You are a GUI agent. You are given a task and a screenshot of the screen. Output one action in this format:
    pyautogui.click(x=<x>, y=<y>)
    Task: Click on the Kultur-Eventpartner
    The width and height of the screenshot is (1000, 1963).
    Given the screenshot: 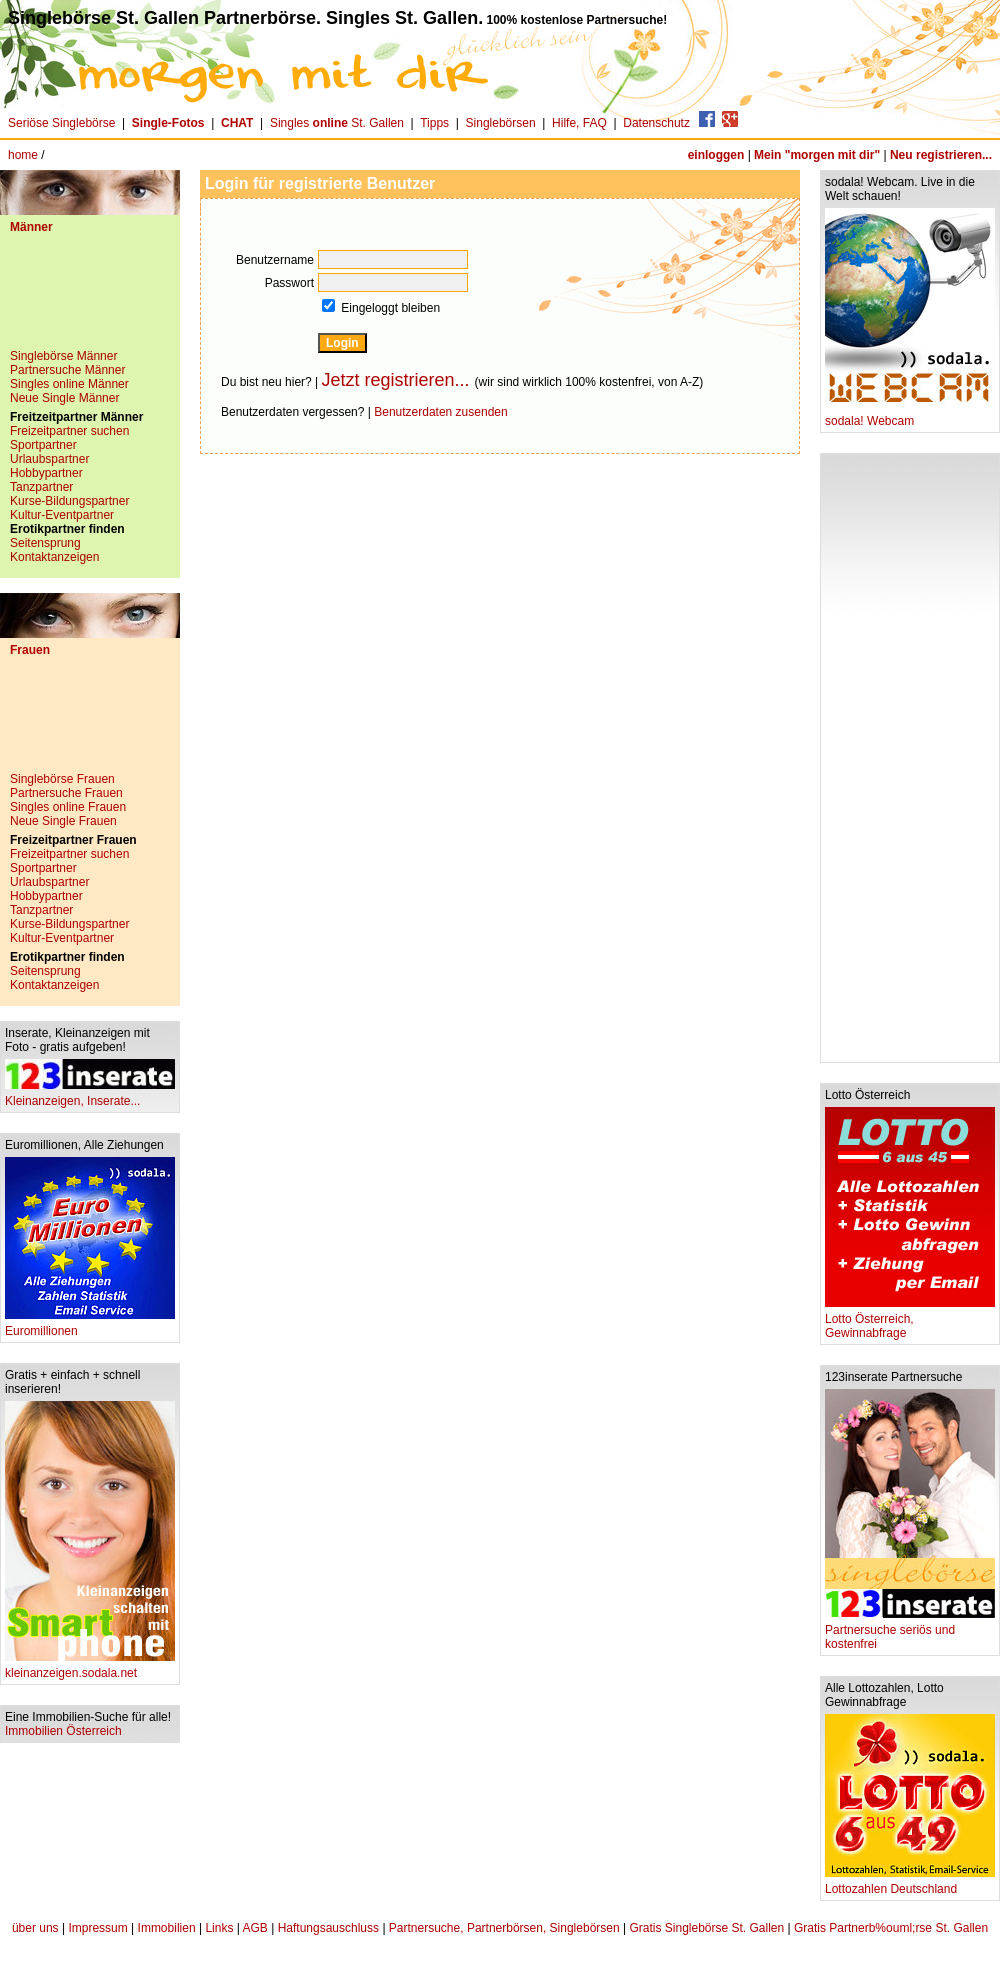 What is the action you would take?
    pyautogui.click(x=62, y=515)
    